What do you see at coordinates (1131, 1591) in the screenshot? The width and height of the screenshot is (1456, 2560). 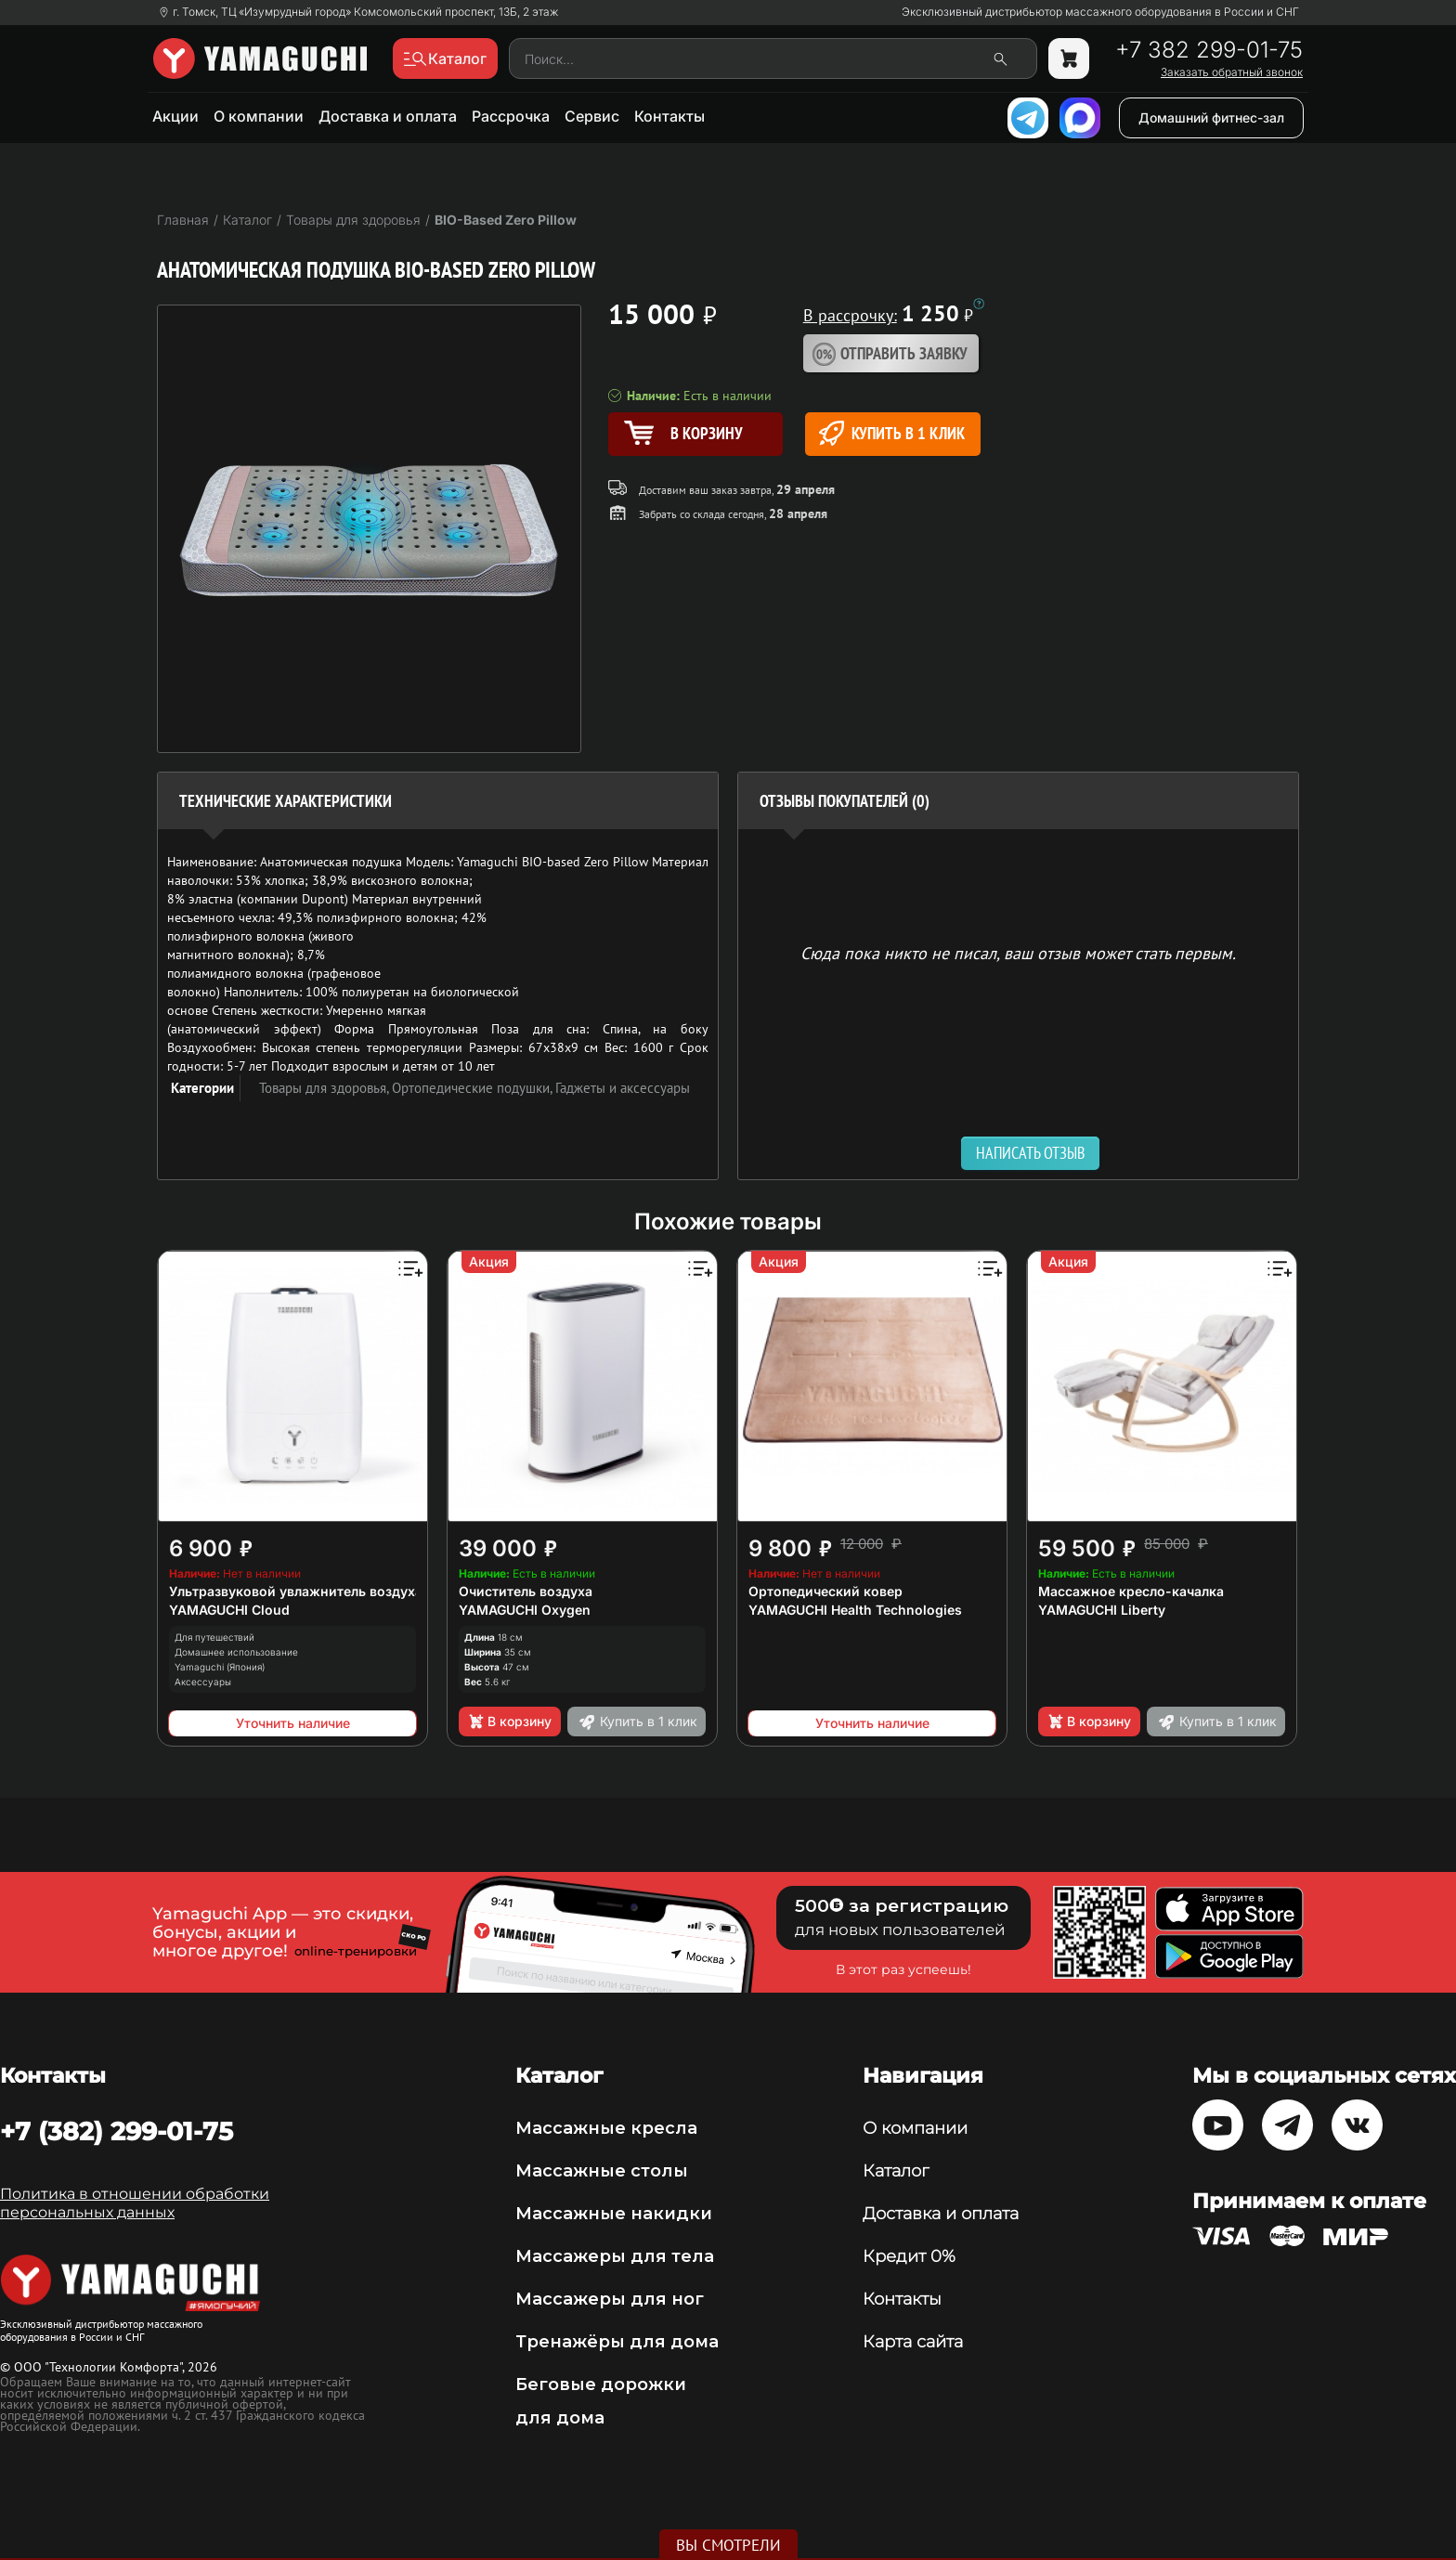 I see `Массажное кресло-качалка` at bounding box center [1131, 1591].